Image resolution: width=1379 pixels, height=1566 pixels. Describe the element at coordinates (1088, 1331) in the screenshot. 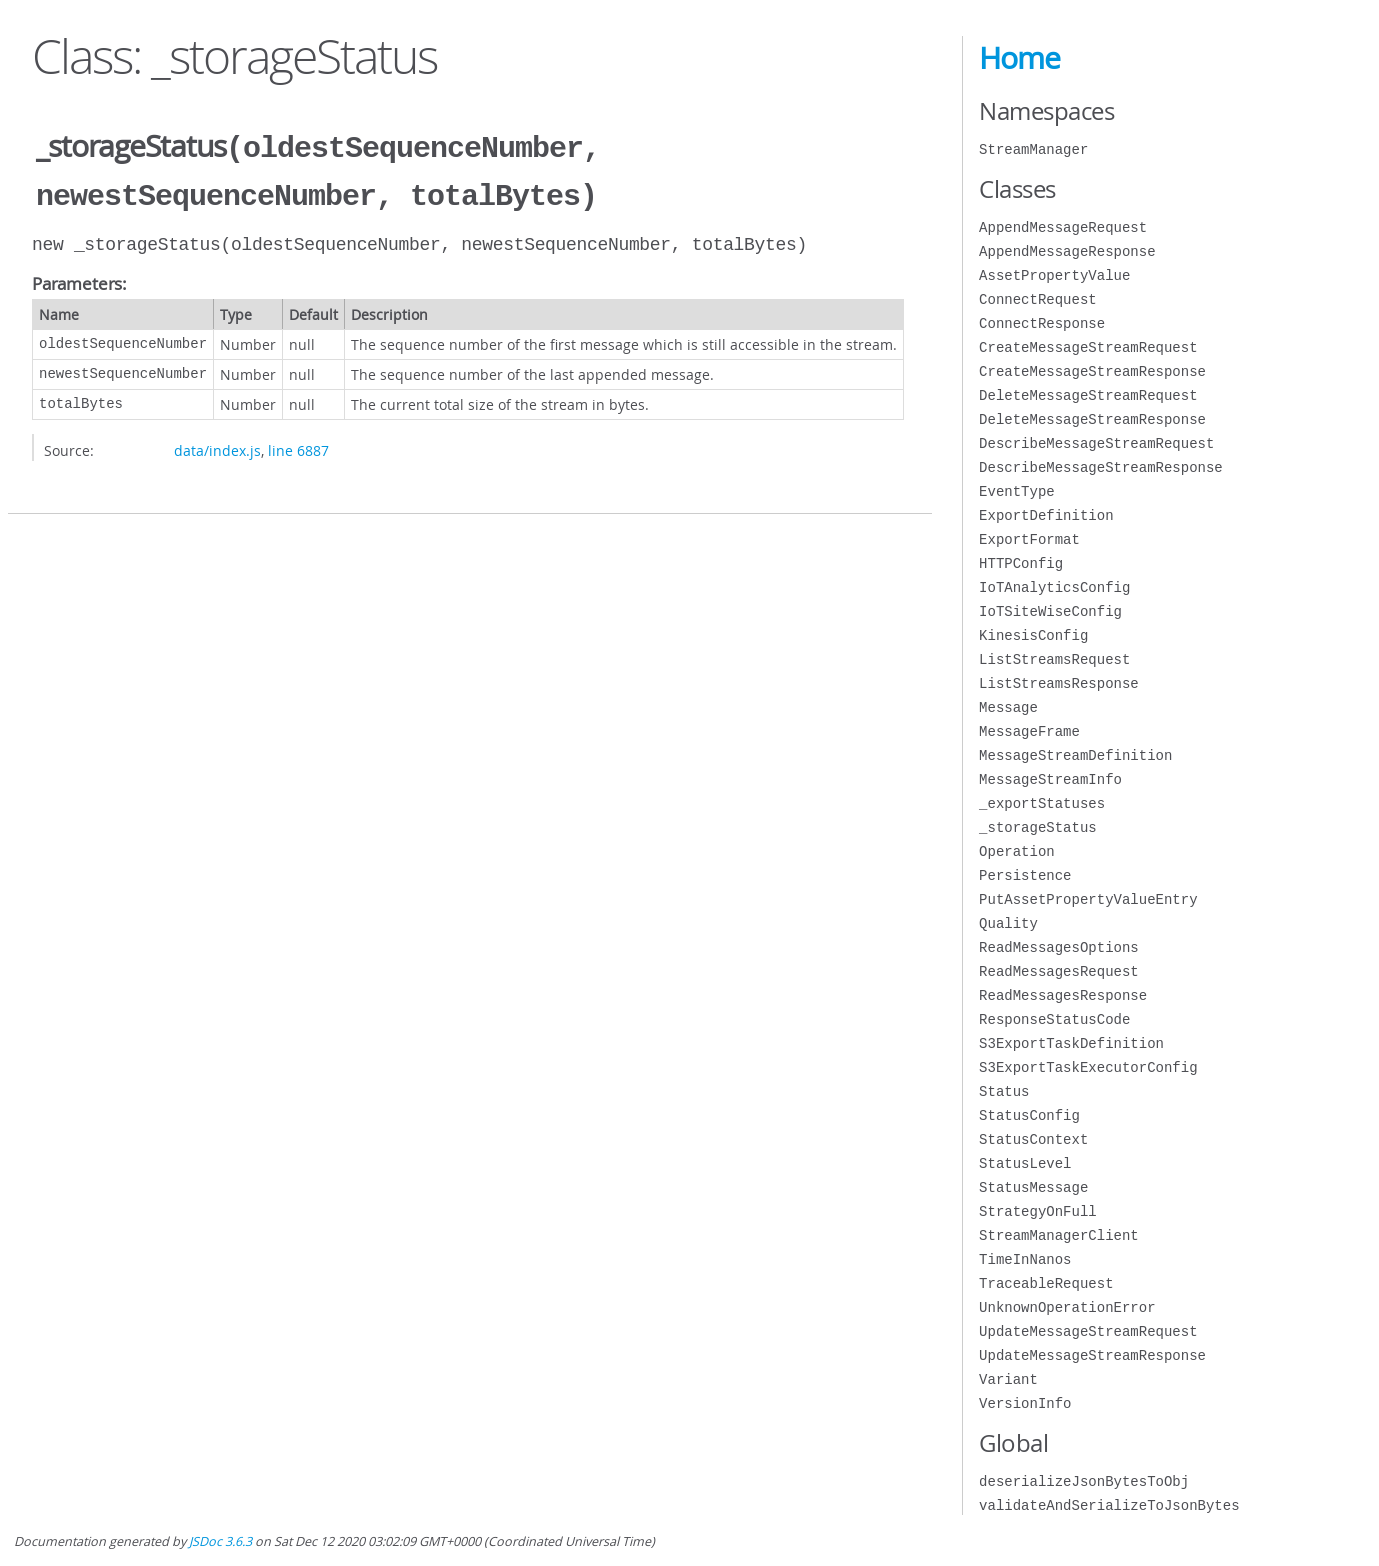

I see `UpdateMessageStreamRequest` at that location.